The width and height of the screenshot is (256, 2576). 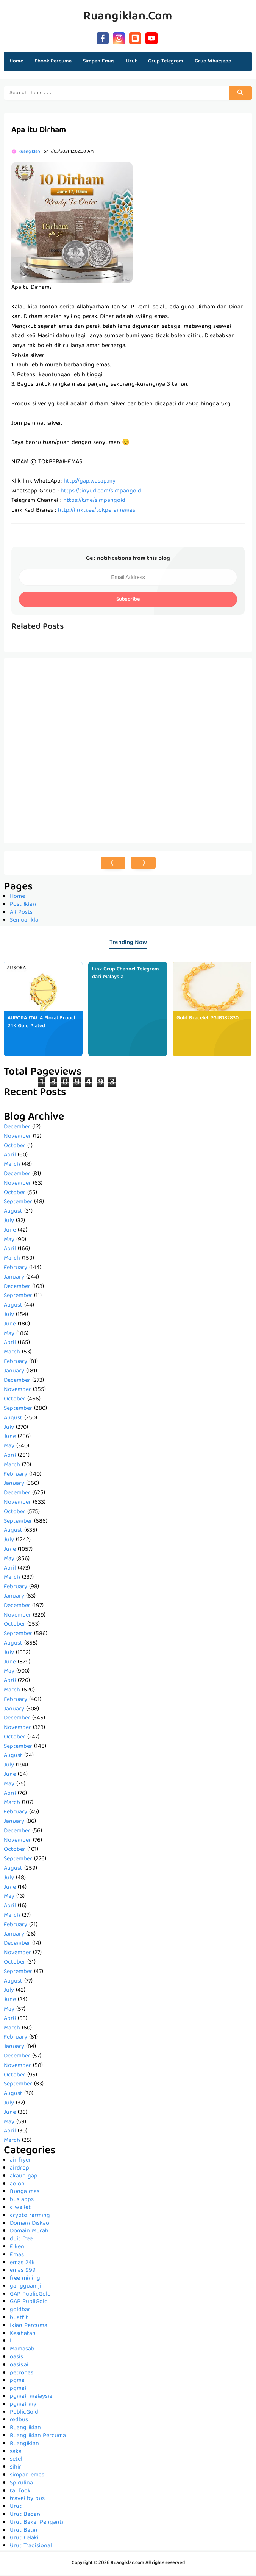 I want to click on c wallet, so click(x=20, y=2209).